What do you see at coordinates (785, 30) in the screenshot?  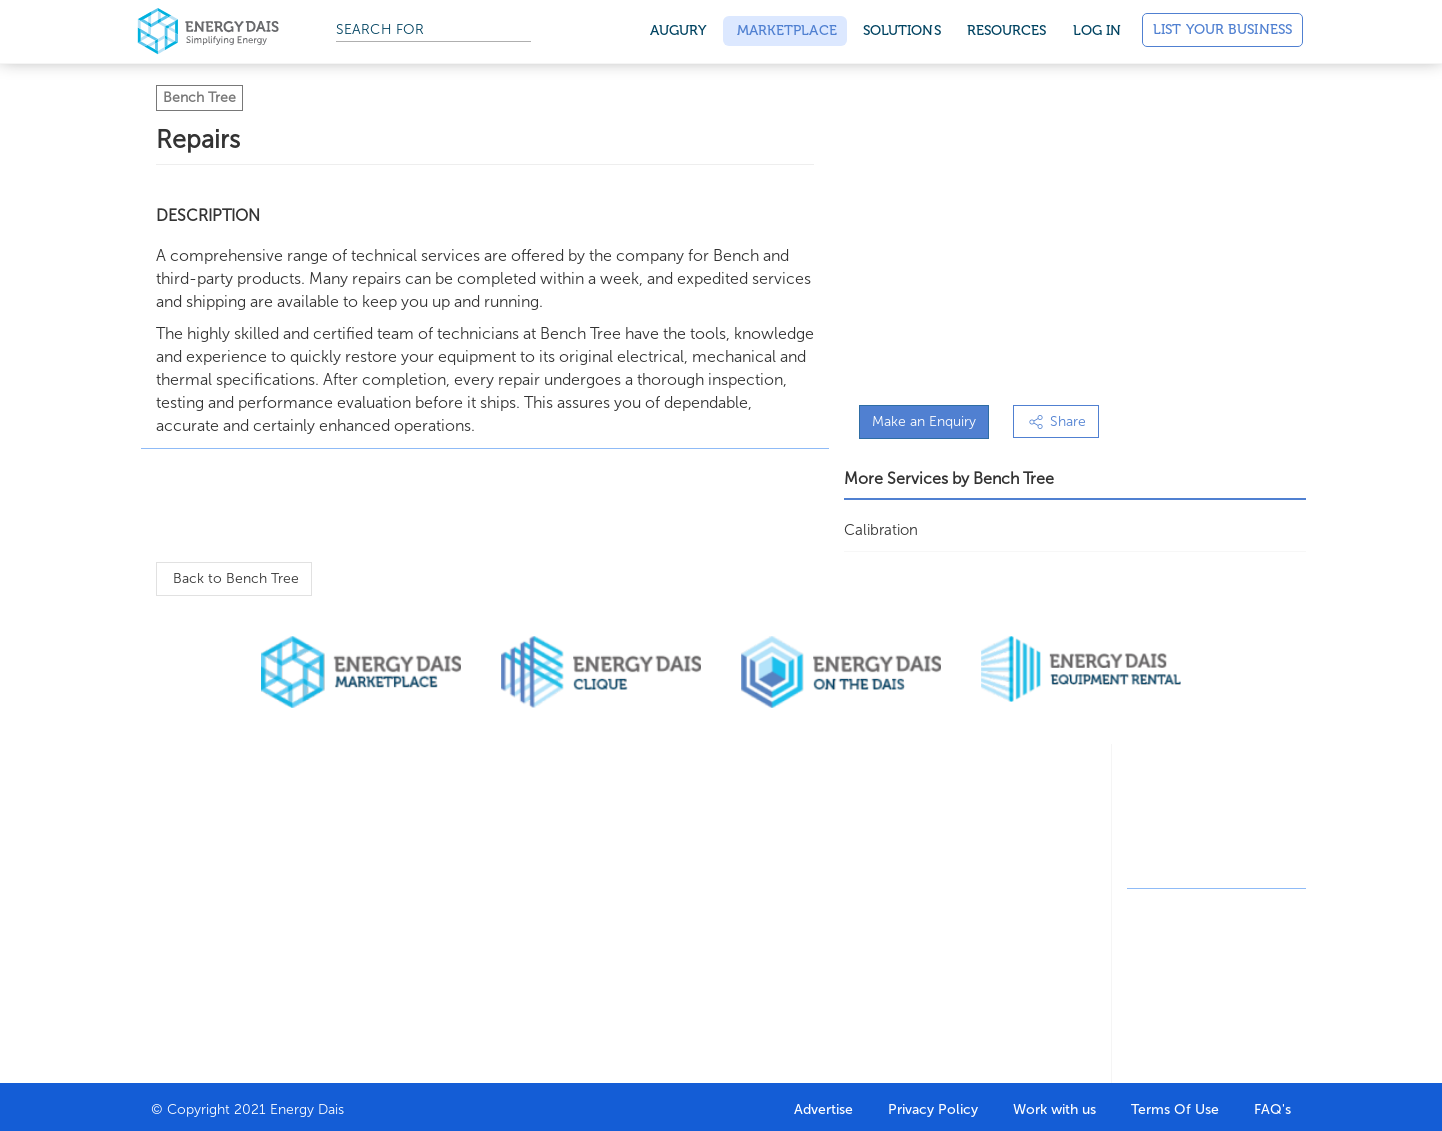 I see `Marketplace` at bounding box center [785, 30].